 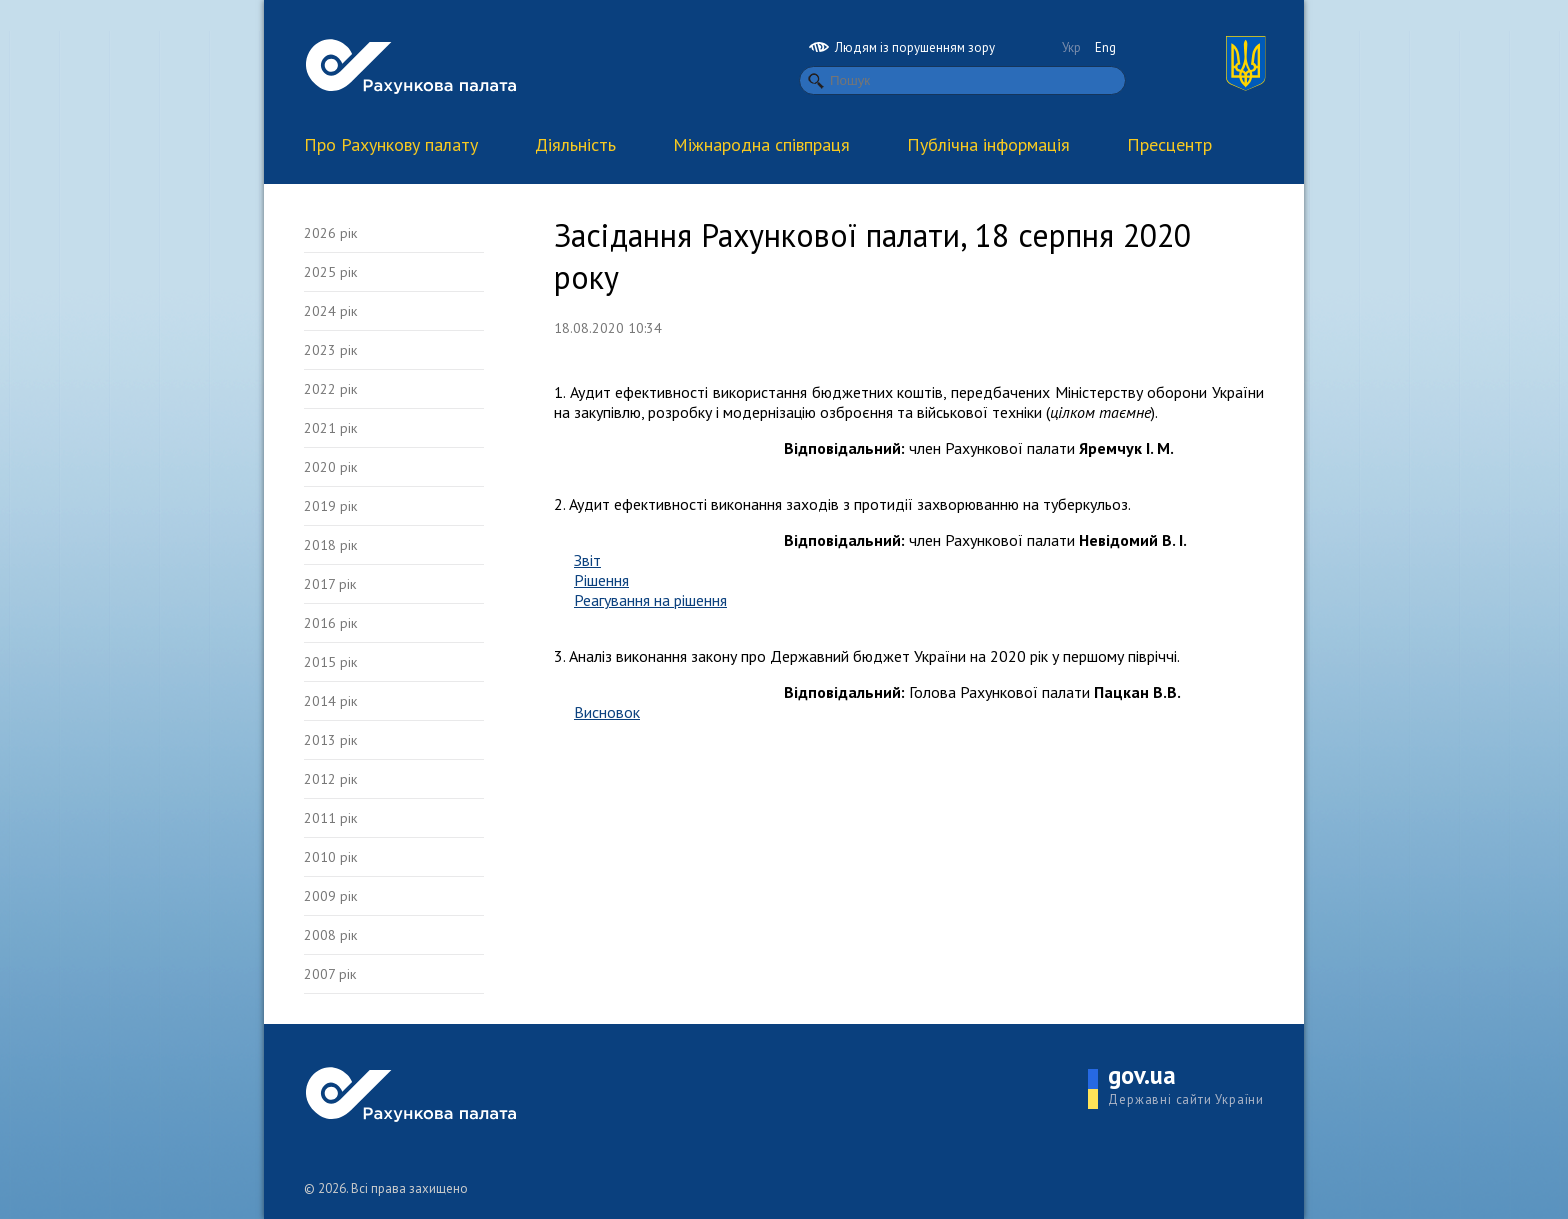 What do you see at coordinates (330, 935) in the screenshot?
I see `2008 рік` at bounding box center [330, 935].